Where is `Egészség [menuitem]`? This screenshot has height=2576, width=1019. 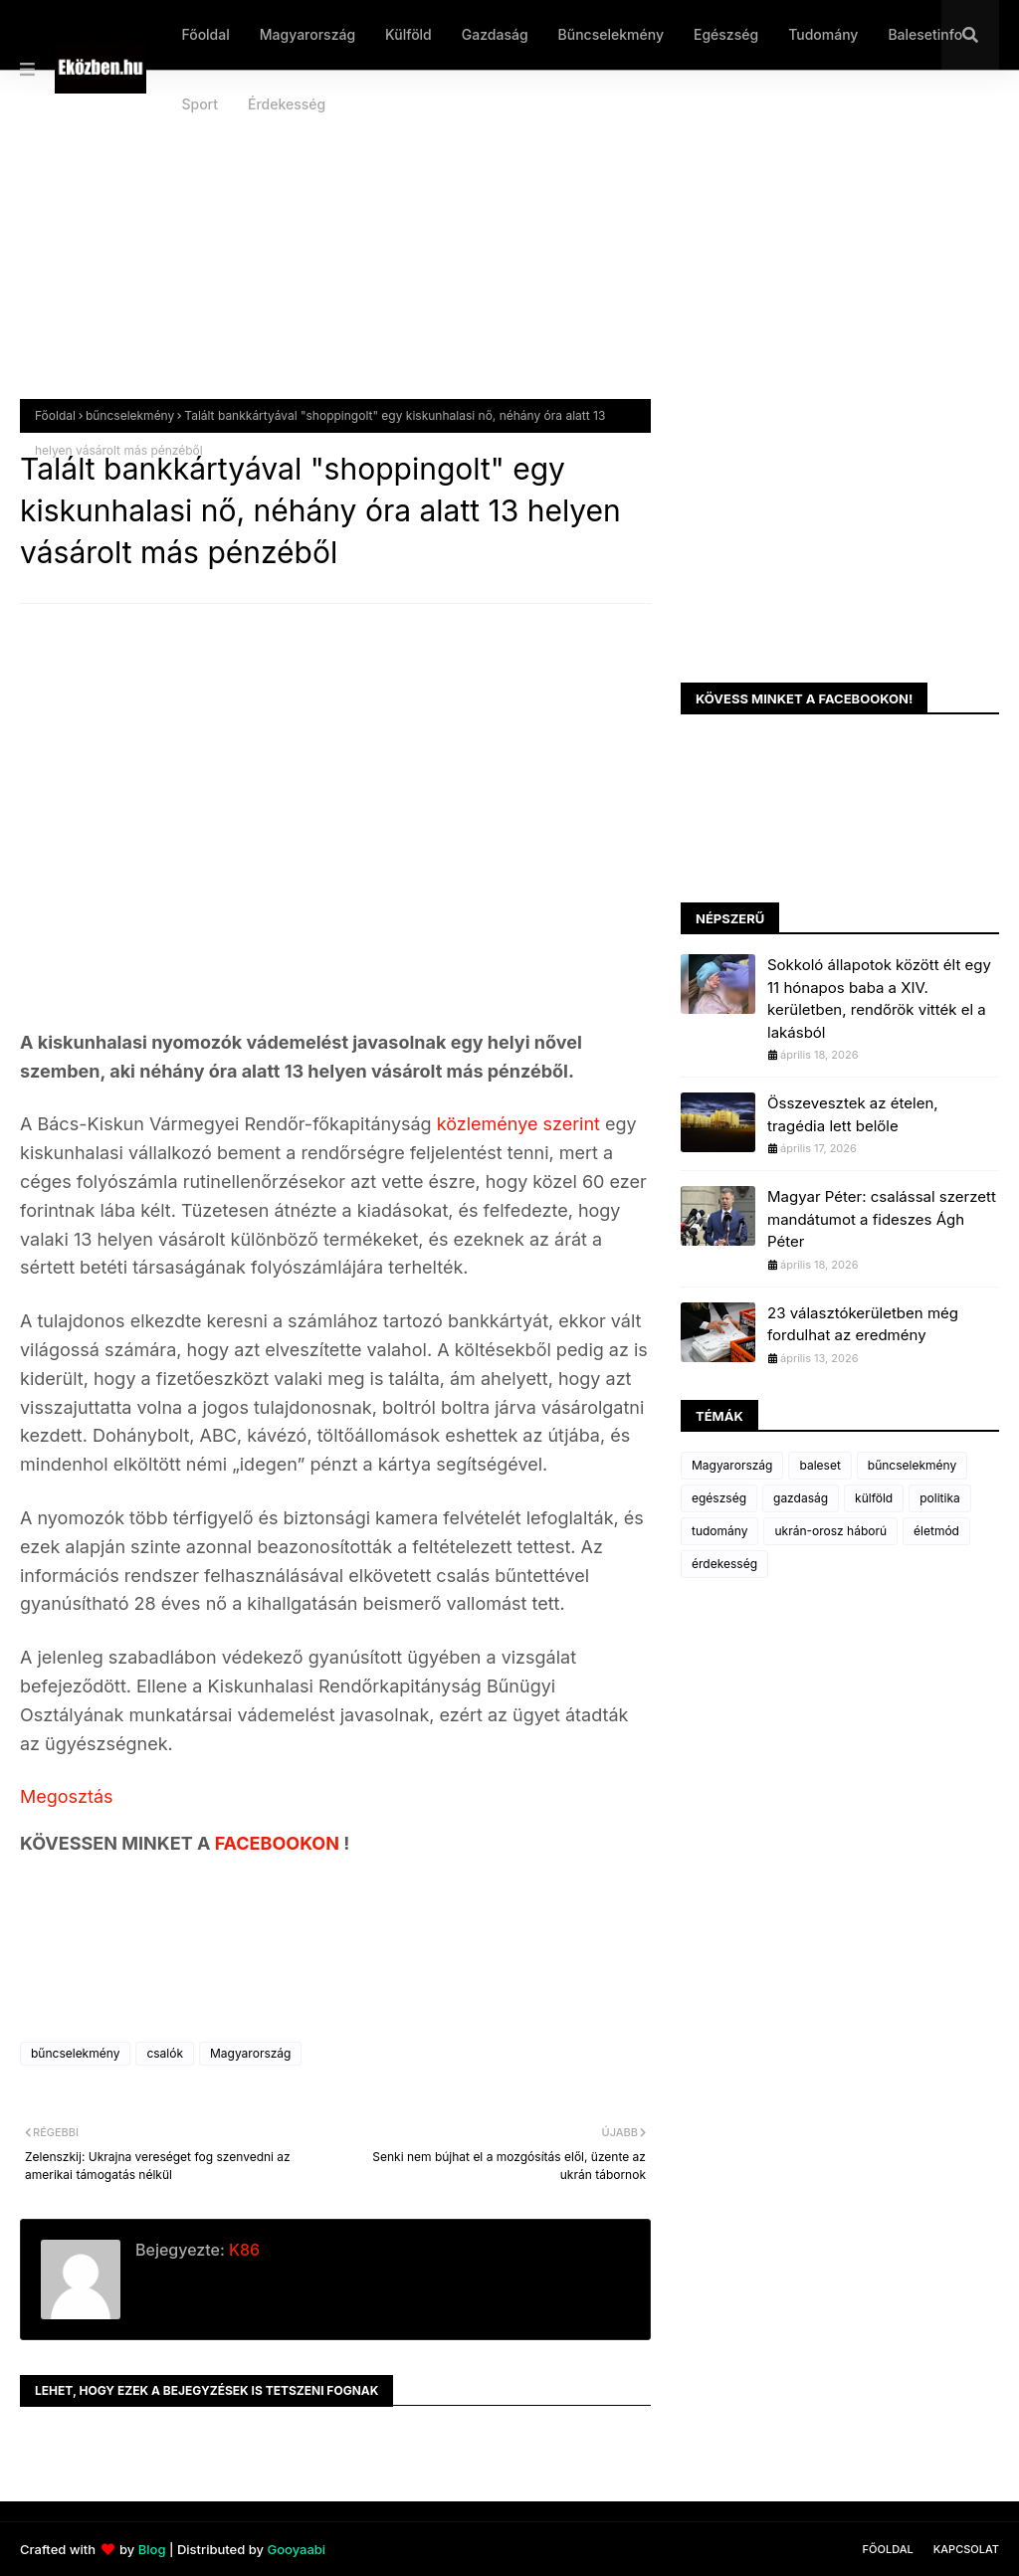 Egészség [menuitem] is located at coordinates (726, 34).